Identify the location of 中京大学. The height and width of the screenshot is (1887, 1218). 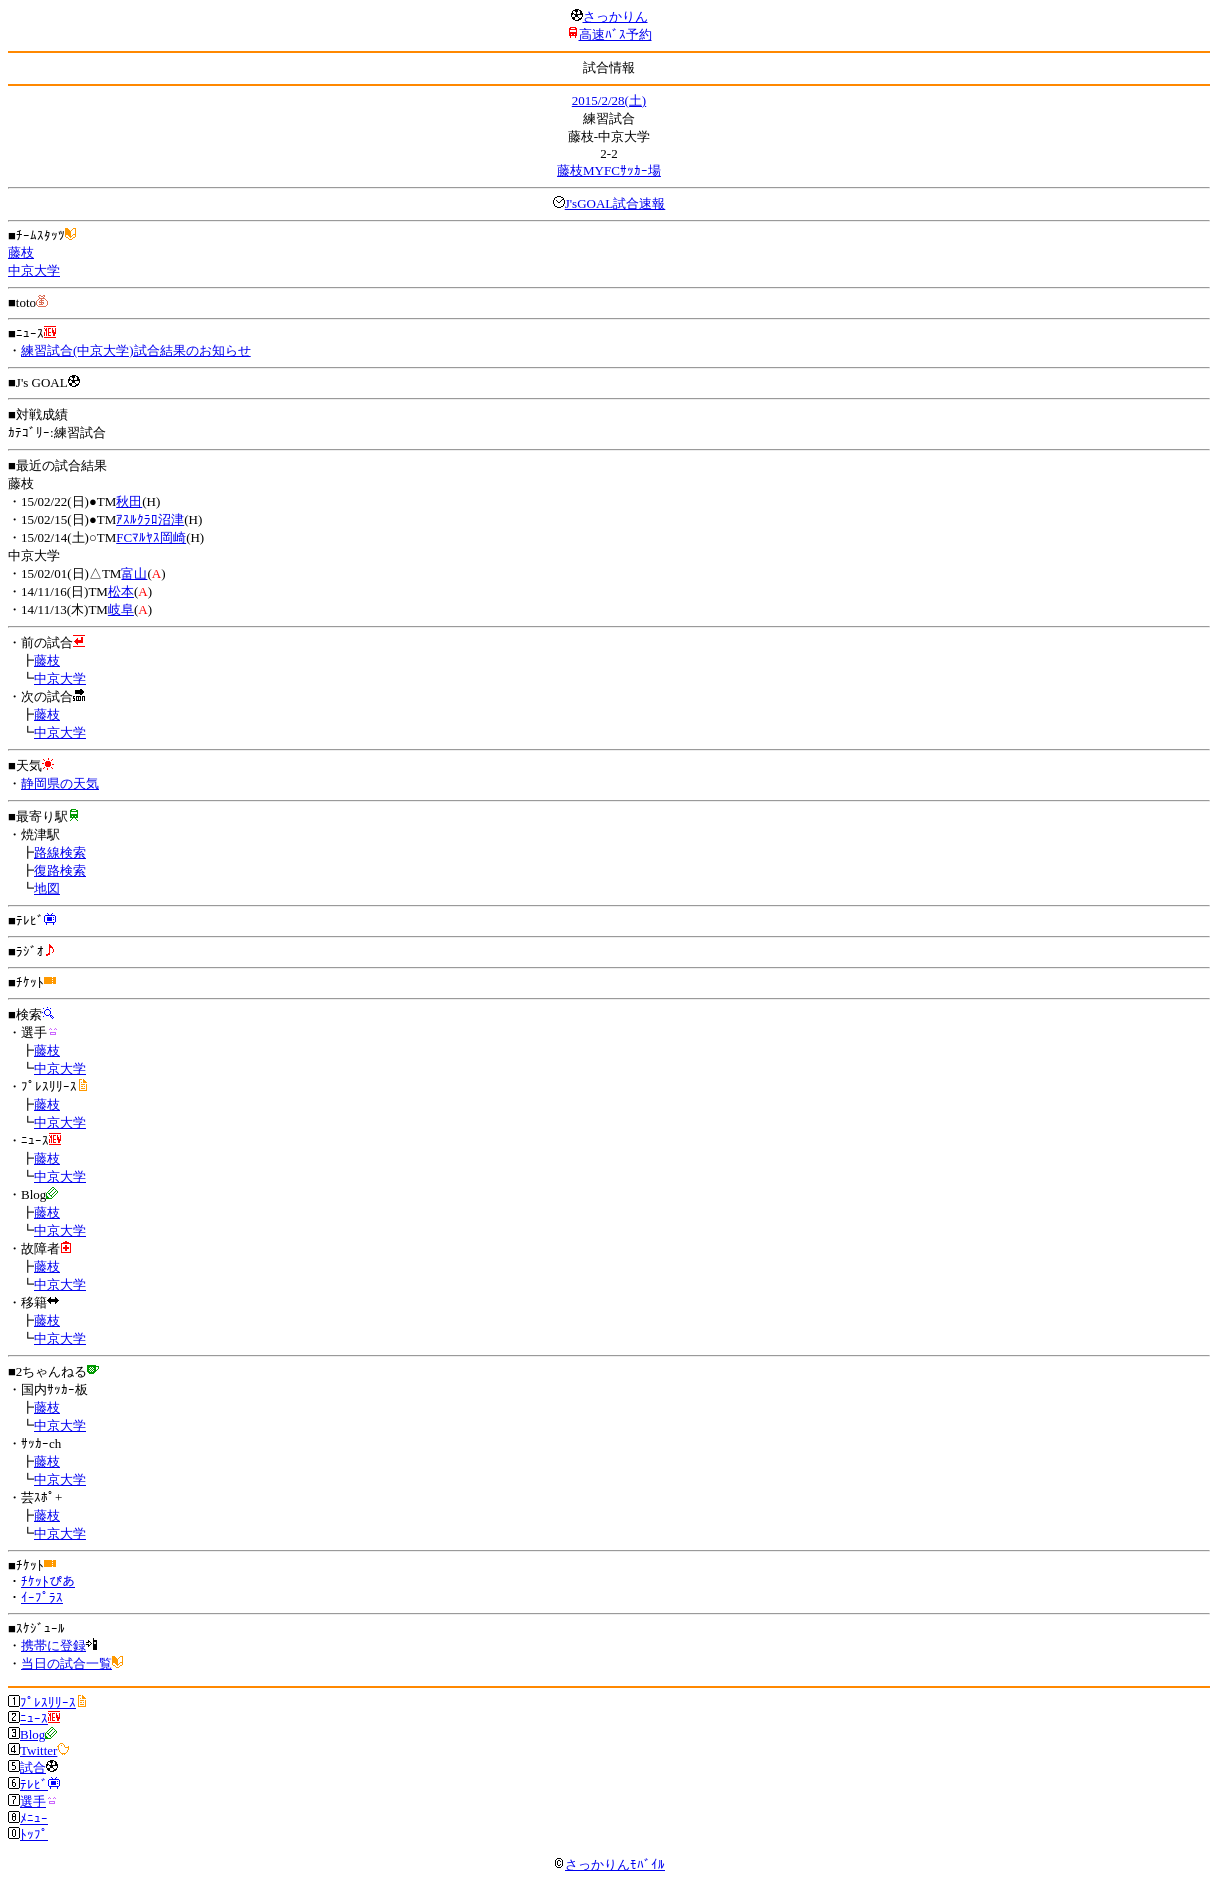
(34, 270).